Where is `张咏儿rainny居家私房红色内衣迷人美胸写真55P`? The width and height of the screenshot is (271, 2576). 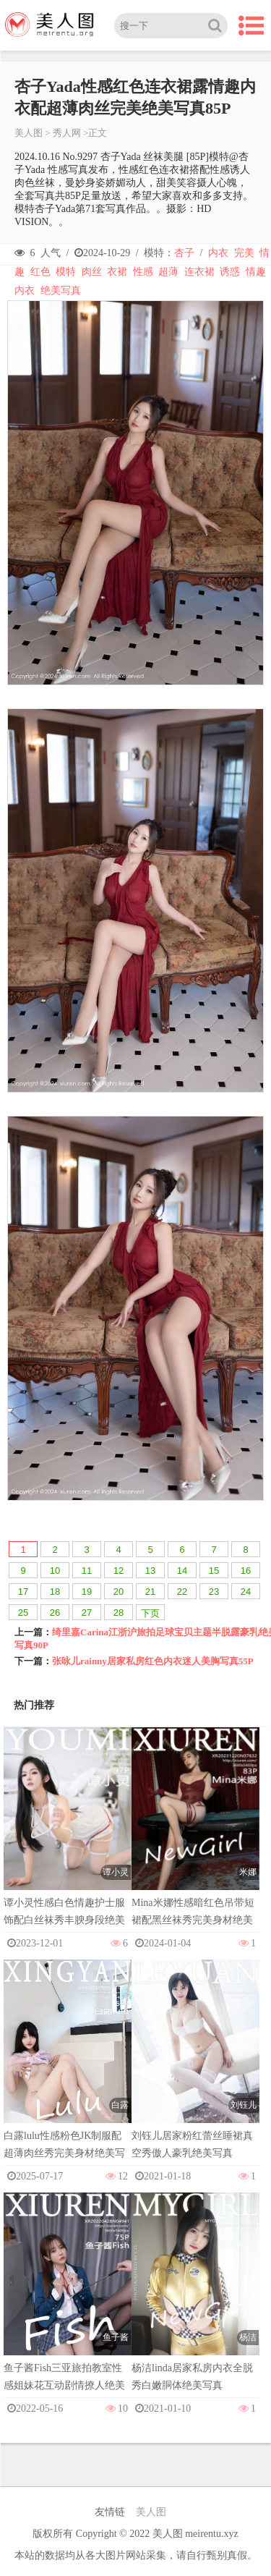
张咏儿rainny居家私房红色内衣迷人美胸写真55P is located at coordinates (153, 1661).